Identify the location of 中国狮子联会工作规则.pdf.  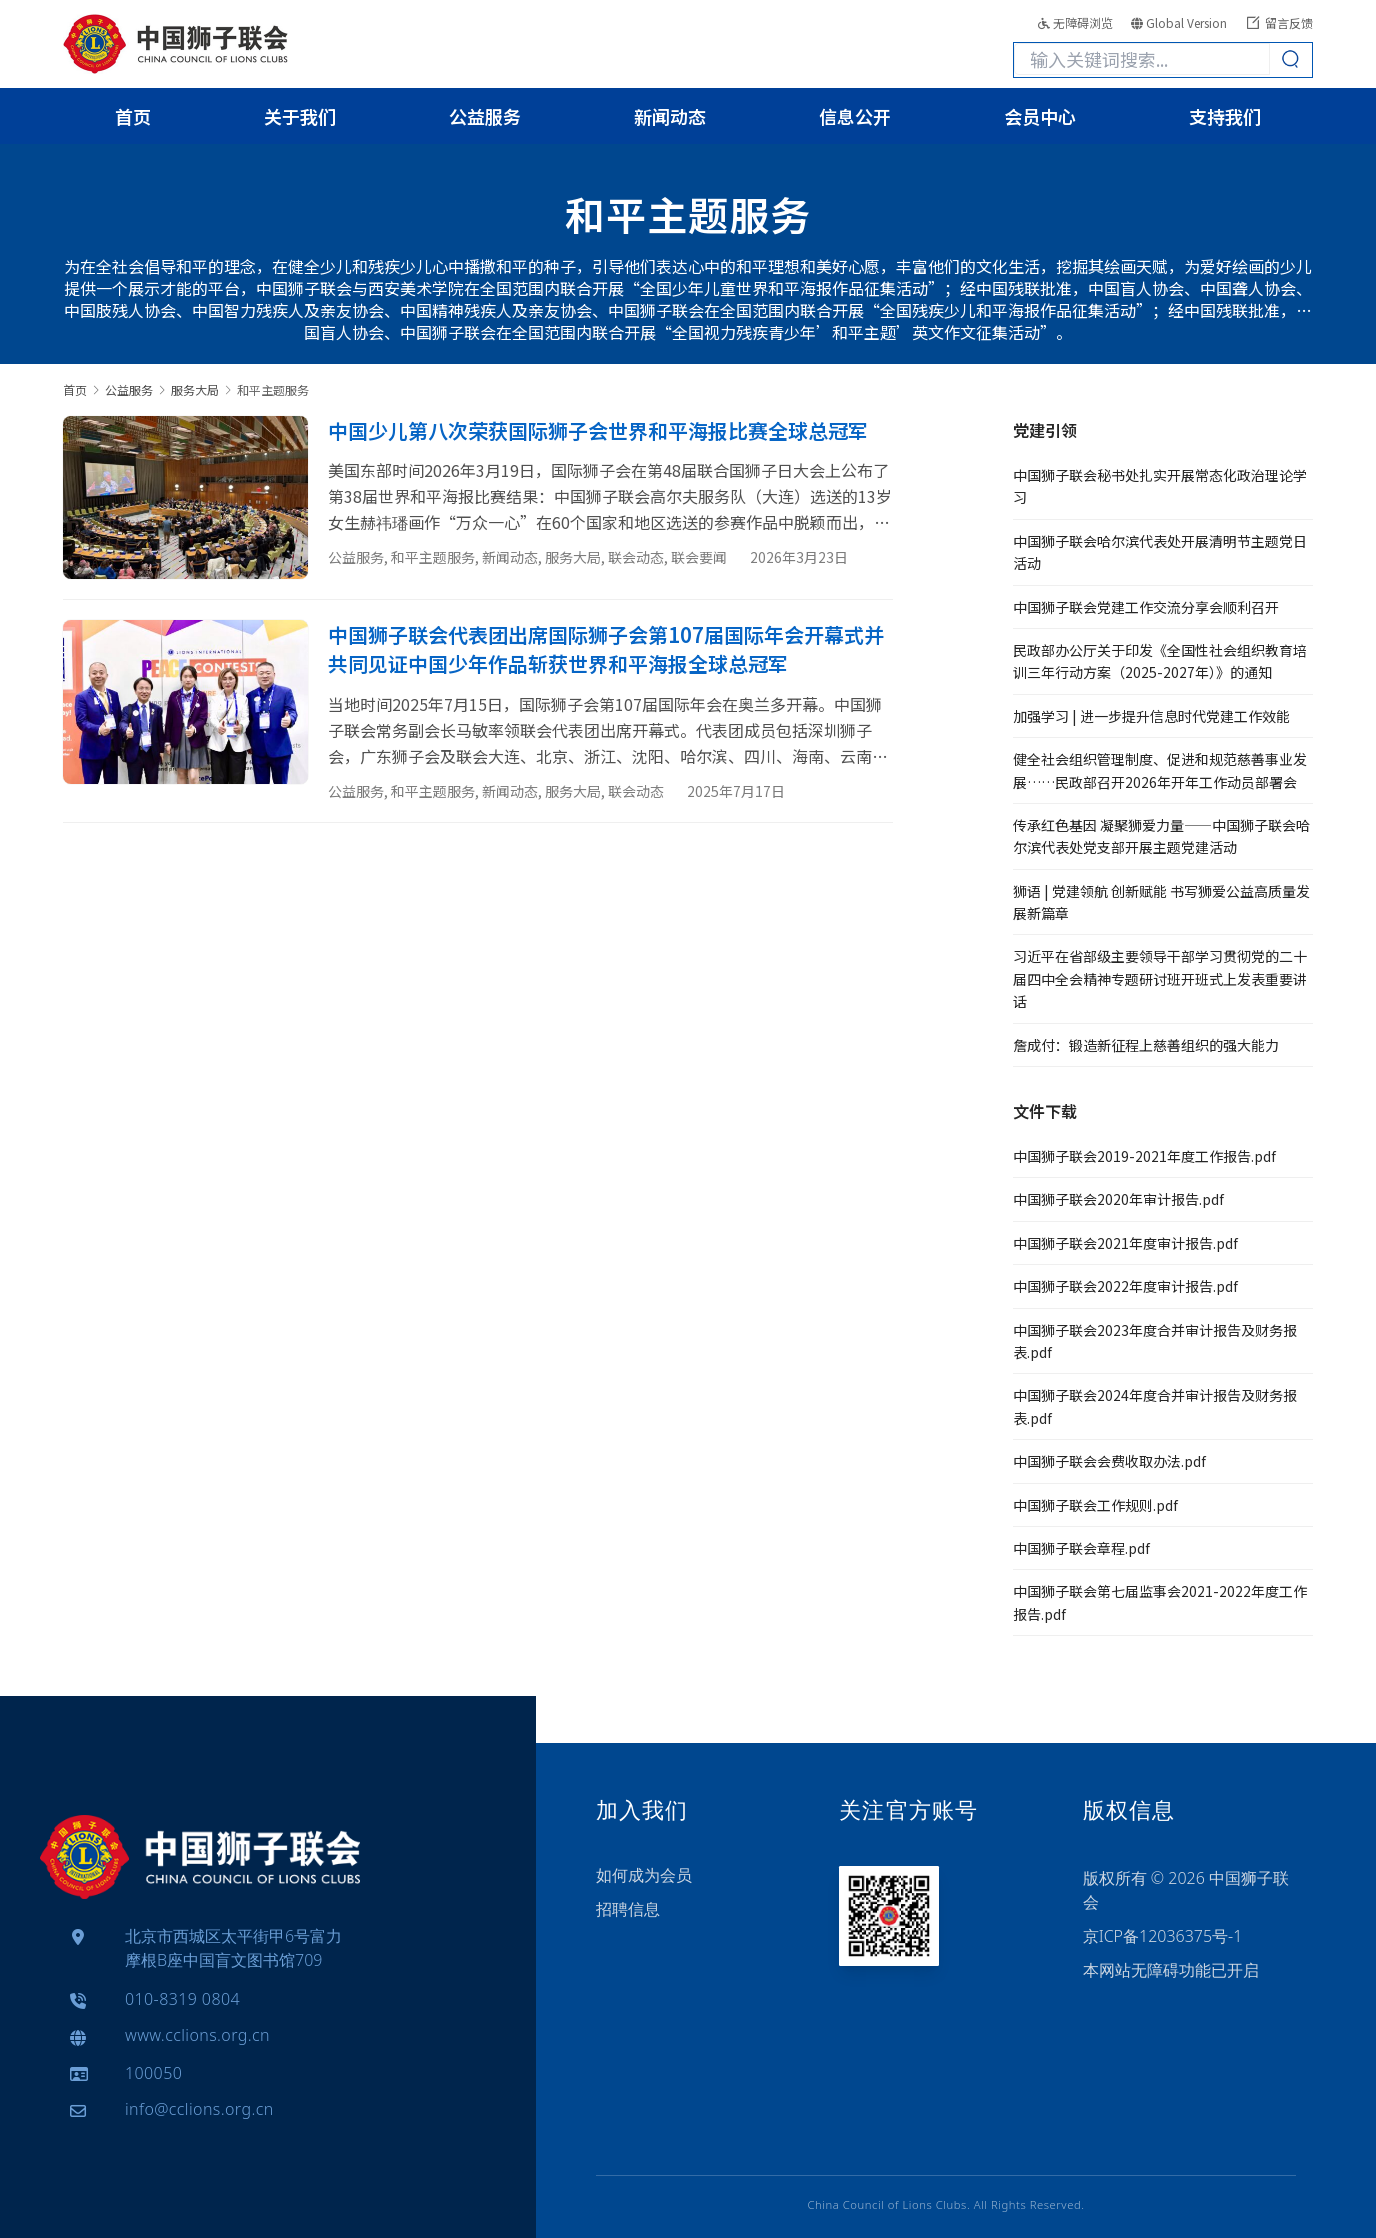
(1095, 1505).